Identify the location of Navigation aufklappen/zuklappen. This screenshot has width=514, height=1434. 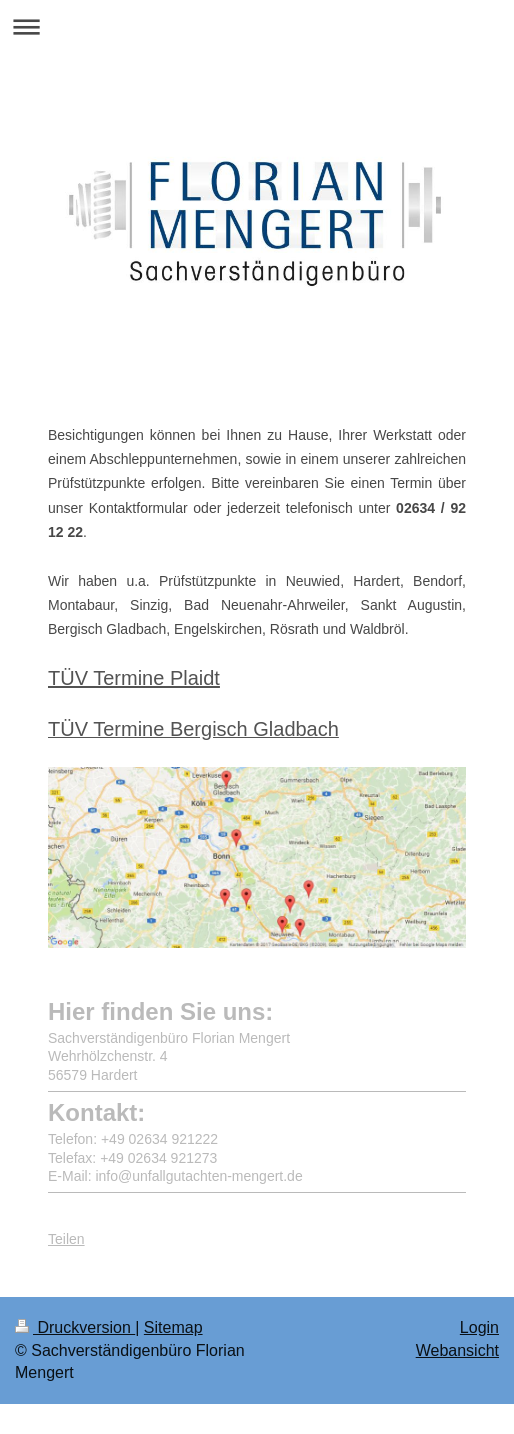
(257, 26).